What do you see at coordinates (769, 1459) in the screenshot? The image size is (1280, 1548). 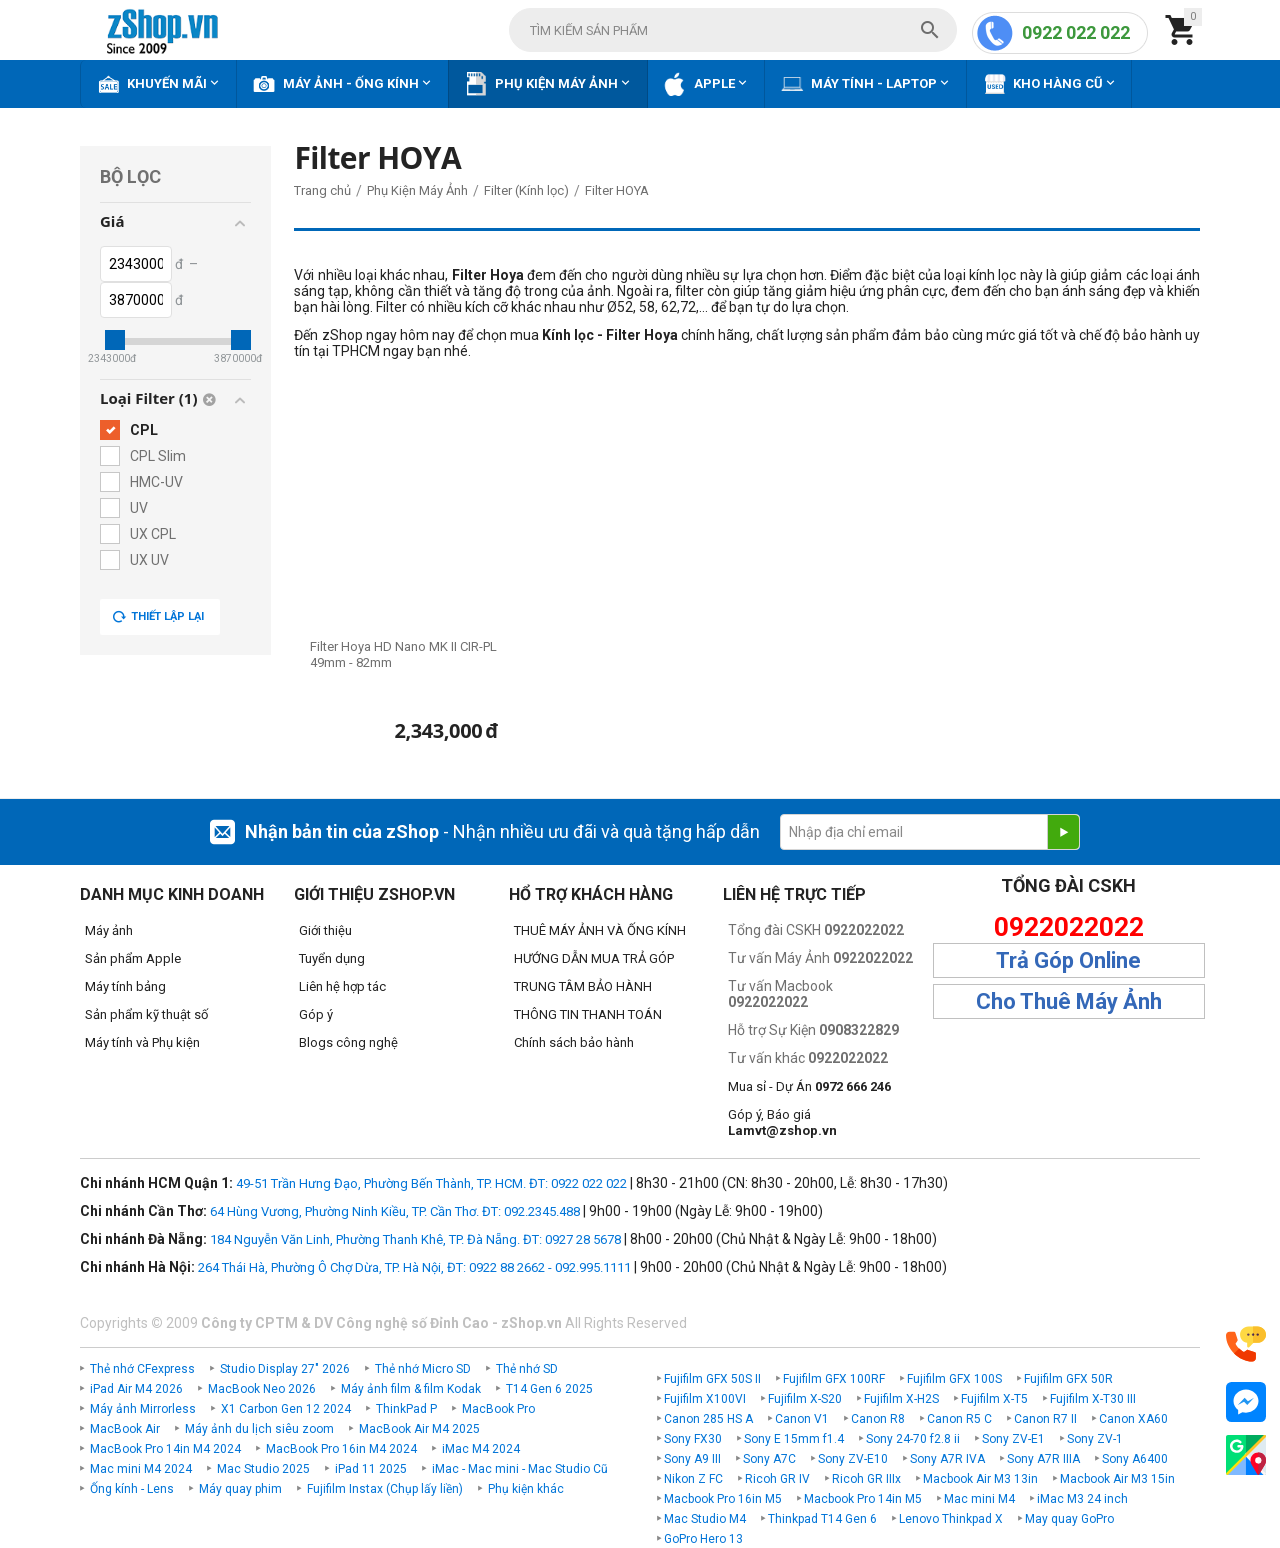 I see `Sony A7C` at bounding box center [769, 1459].